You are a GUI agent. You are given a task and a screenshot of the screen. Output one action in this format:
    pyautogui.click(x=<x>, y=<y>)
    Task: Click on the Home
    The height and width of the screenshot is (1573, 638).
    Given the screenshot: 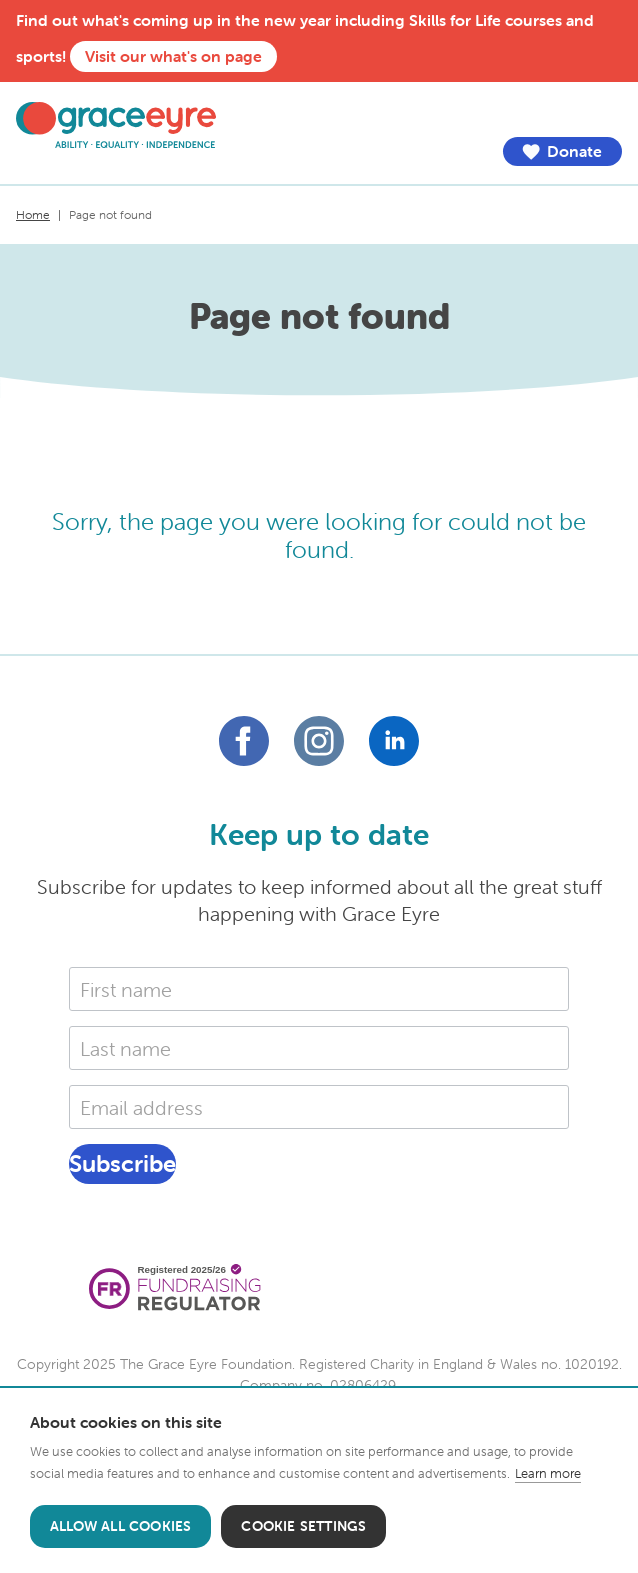 What is the action you would take?
    pyautogui.click(x=33, y=214)
    